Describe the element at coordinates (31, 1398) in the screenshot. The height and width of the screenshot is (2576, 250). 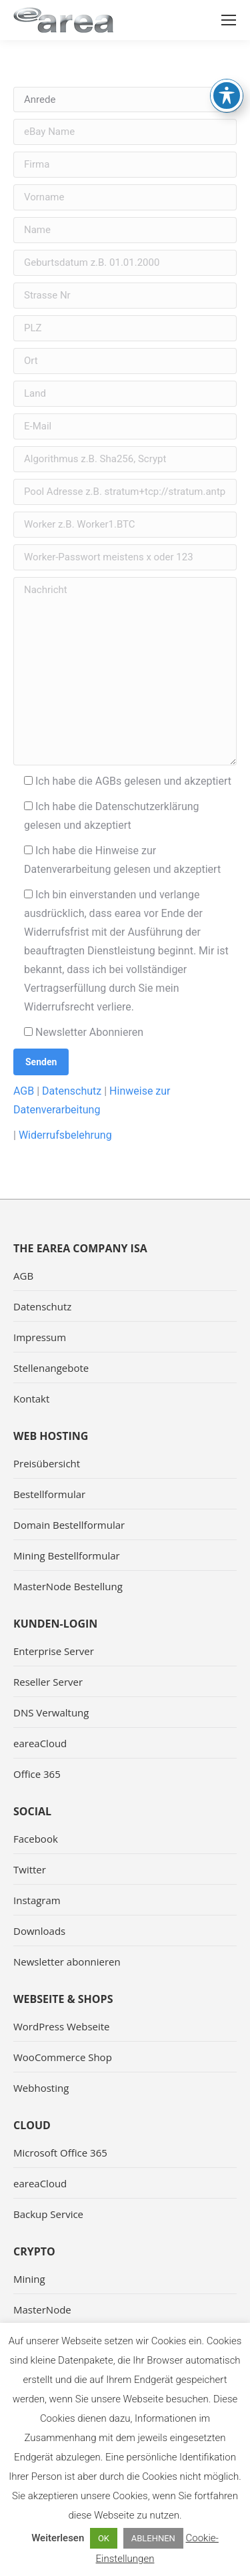
I see `Kontakt` at that location.